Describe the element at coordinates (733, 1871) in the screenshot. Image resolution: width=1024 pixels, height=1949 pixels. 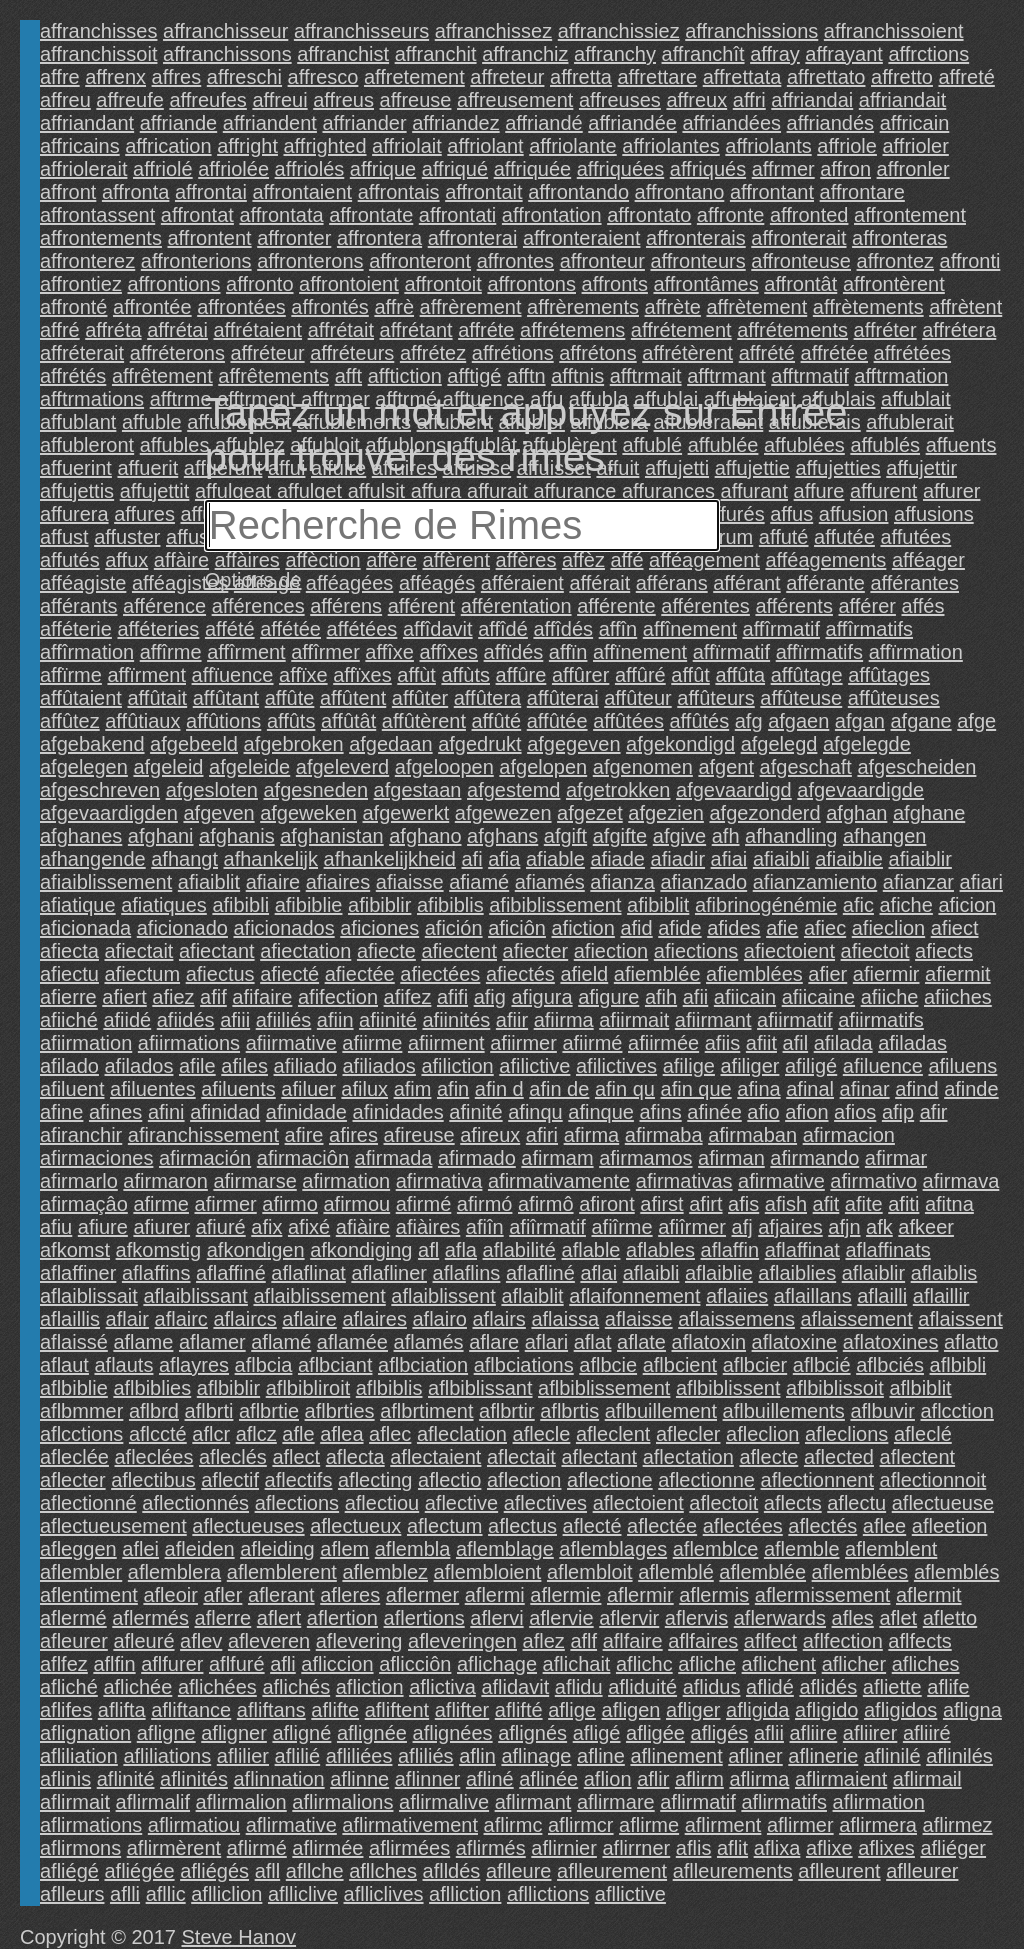
I see `aflleurements` at that location.